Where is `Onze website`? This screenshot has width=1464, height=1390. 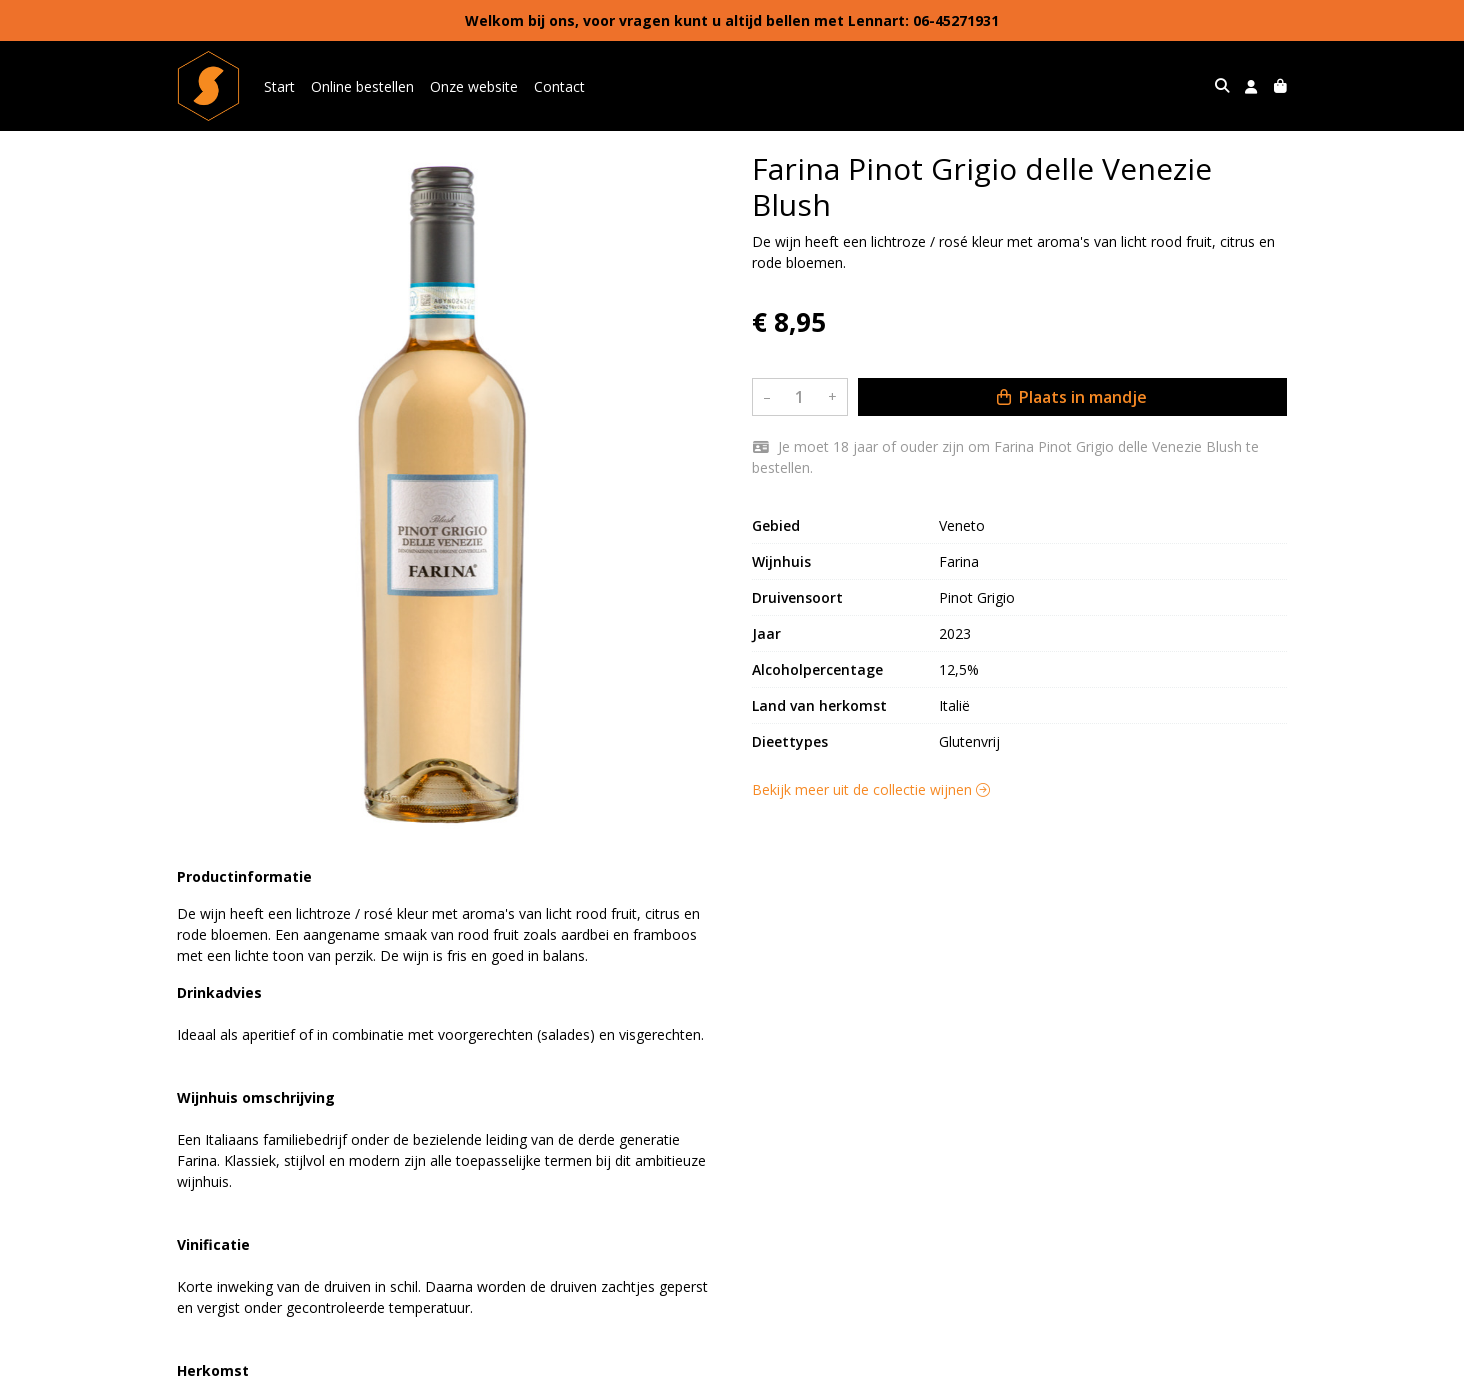
Onze website is located at coordinates (474, 86).